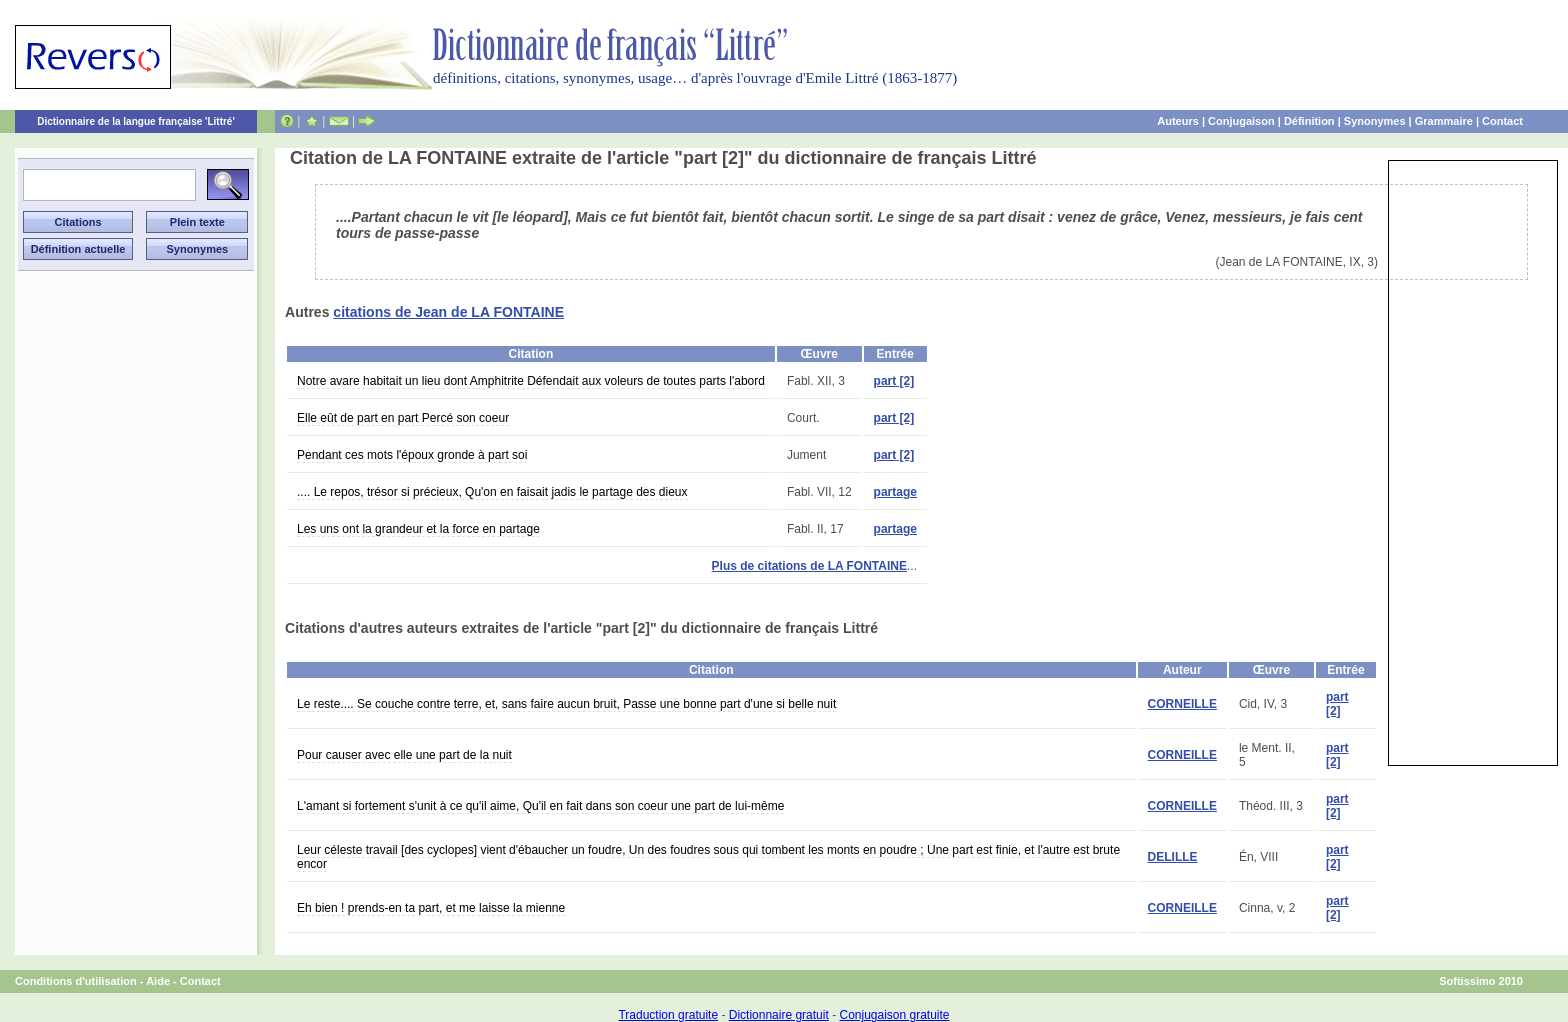  What do you see at coordinates (136, 121) in the screenshot?
I see `Dictionnaire de la langue française 'Littré'` at bounding box center [136, 121].